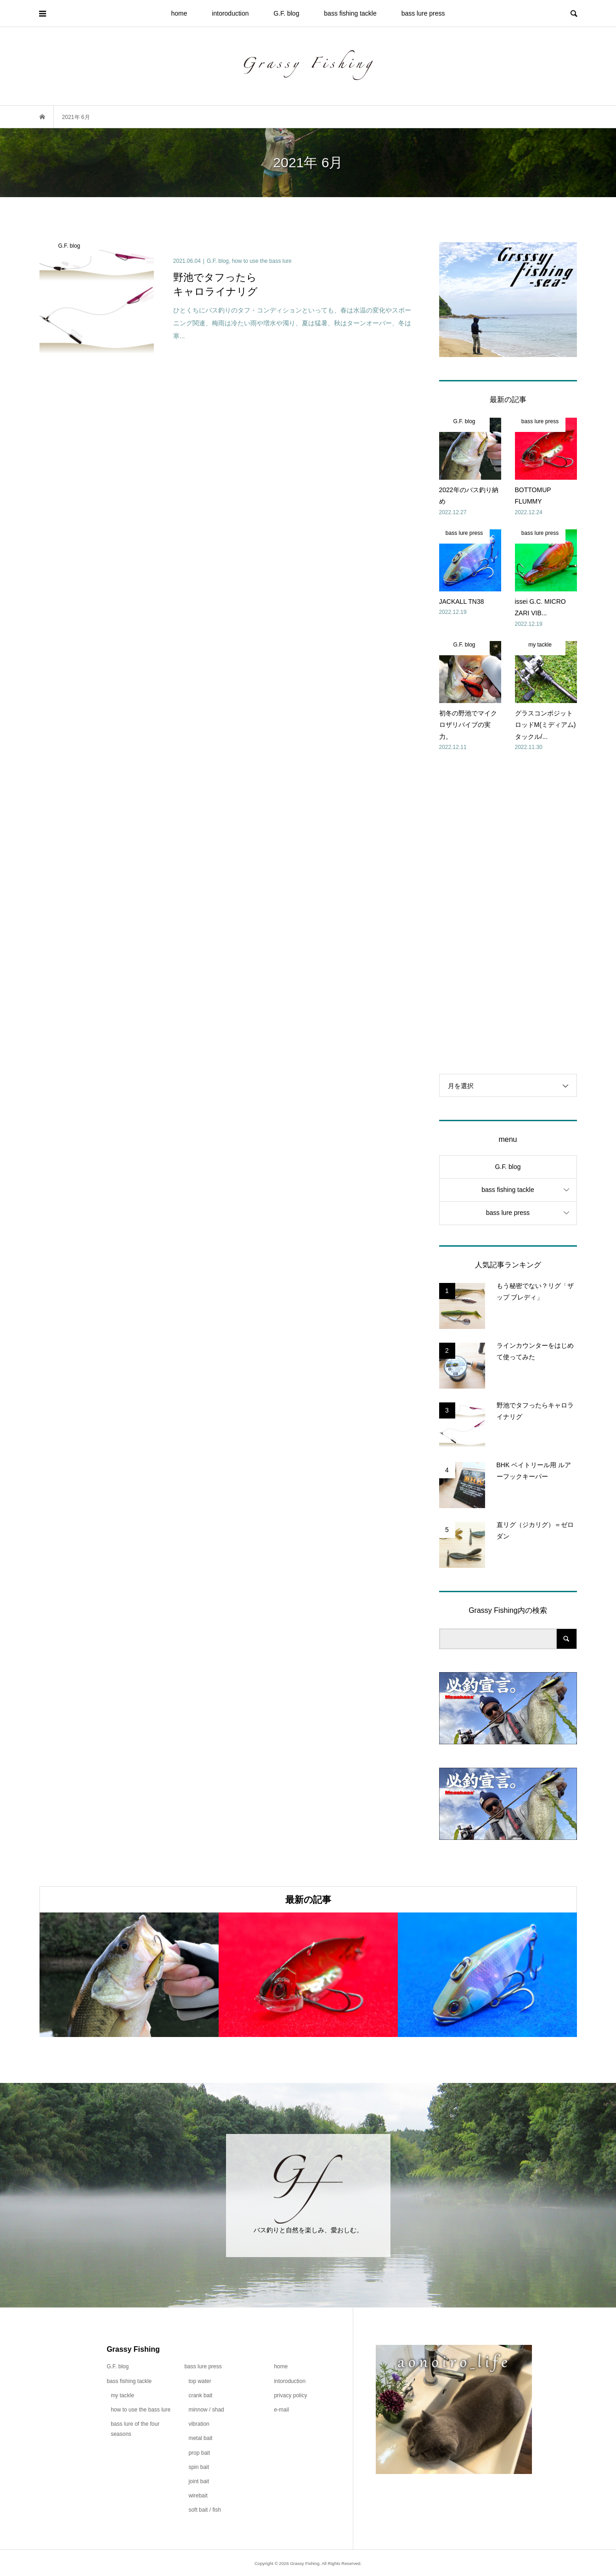  What do you see at coordinates (290, 2395) in the screenshot?
I see `privacy policy` at bounding box center [290, 2395].